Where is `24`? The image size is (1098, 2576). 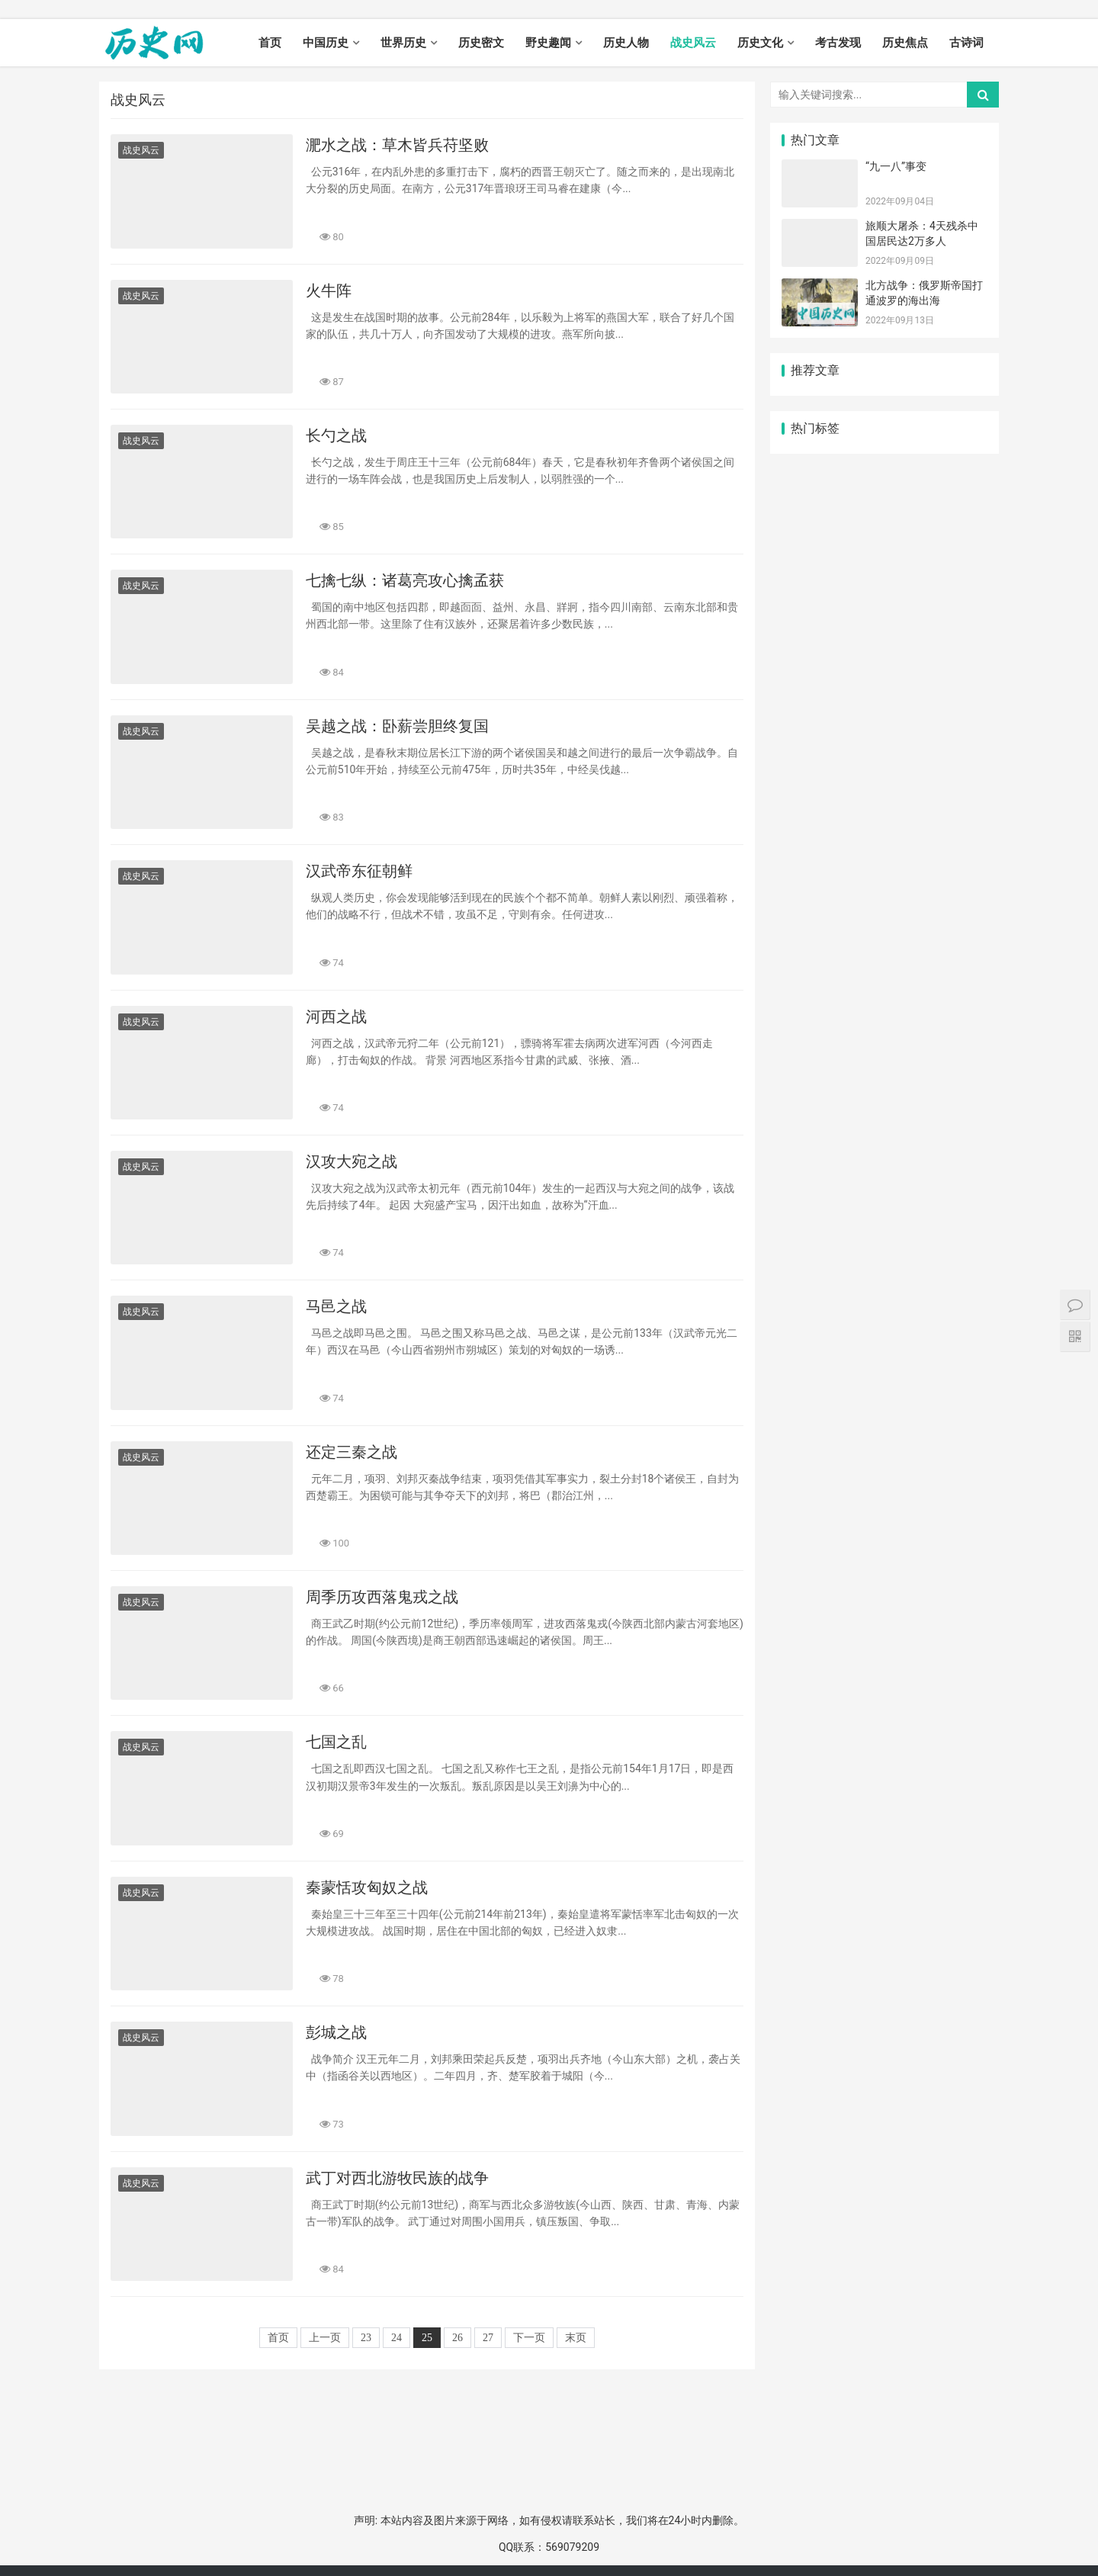
24 is located at coordinates (396, 2337).